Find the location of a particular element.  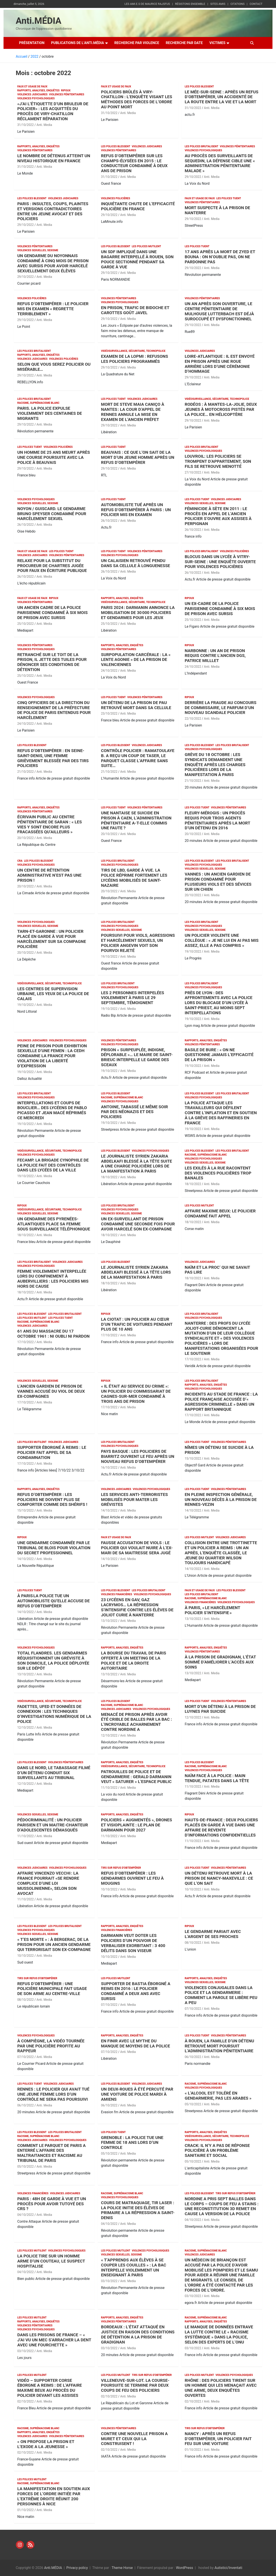

Victimes is located at coordinates (217, 43).